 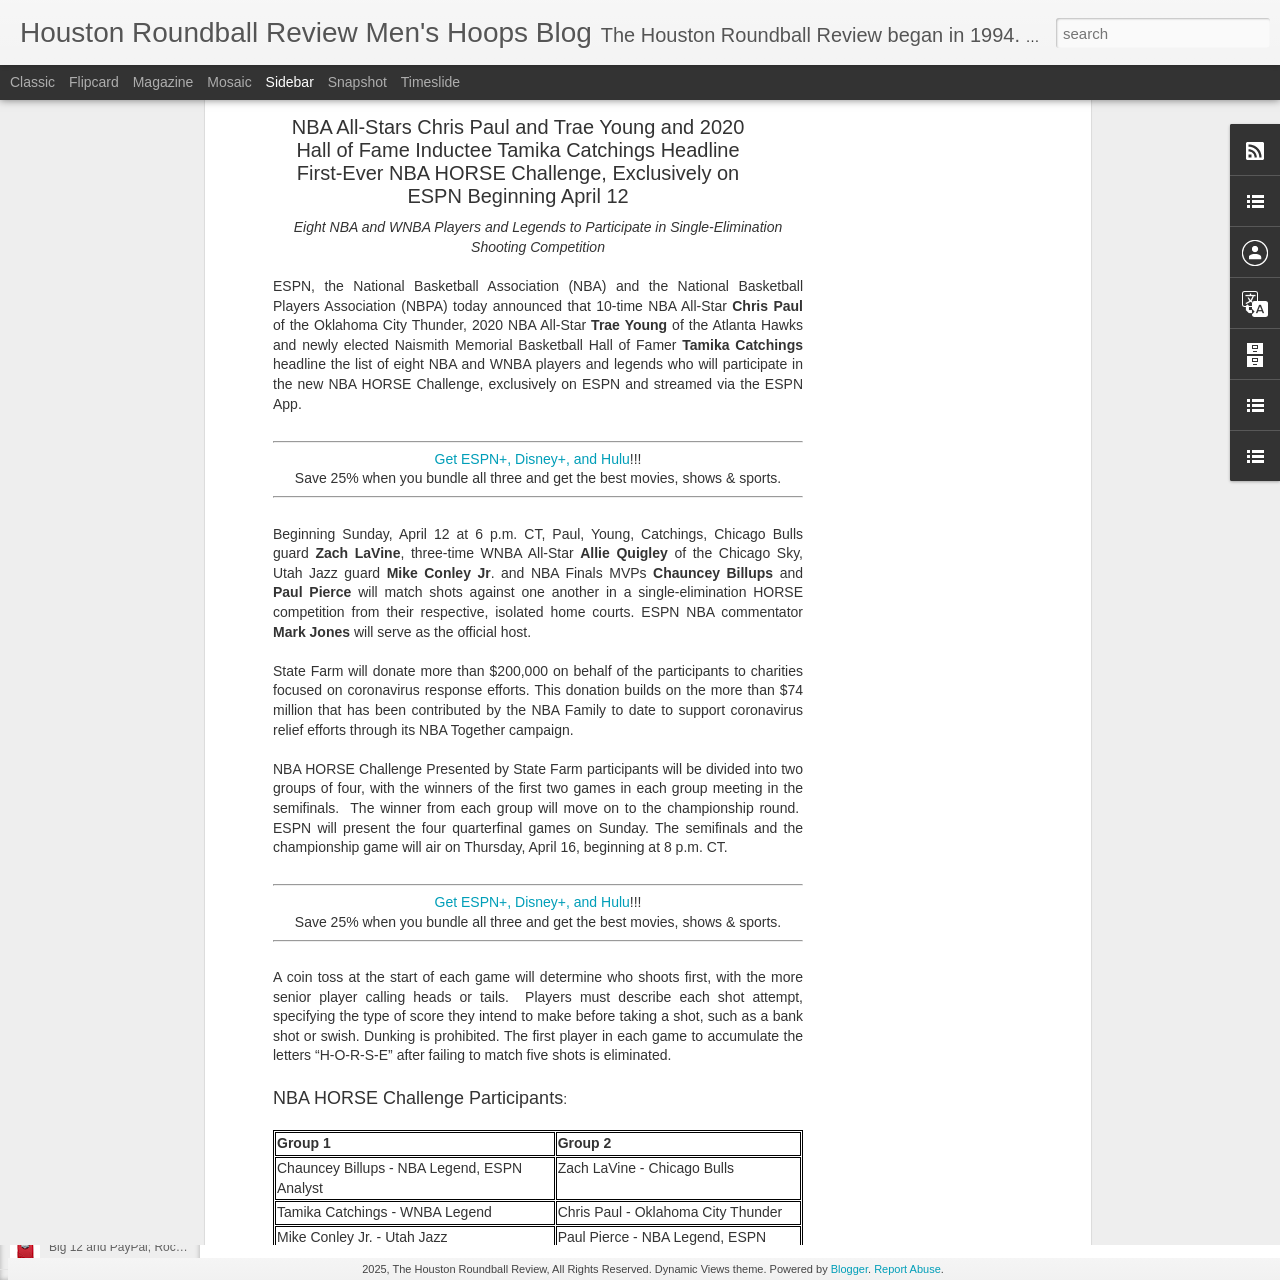 What do you see at coordinates (357, 82) in the screenshot?
I see `Snapshot` at bounding box center [357, 82].